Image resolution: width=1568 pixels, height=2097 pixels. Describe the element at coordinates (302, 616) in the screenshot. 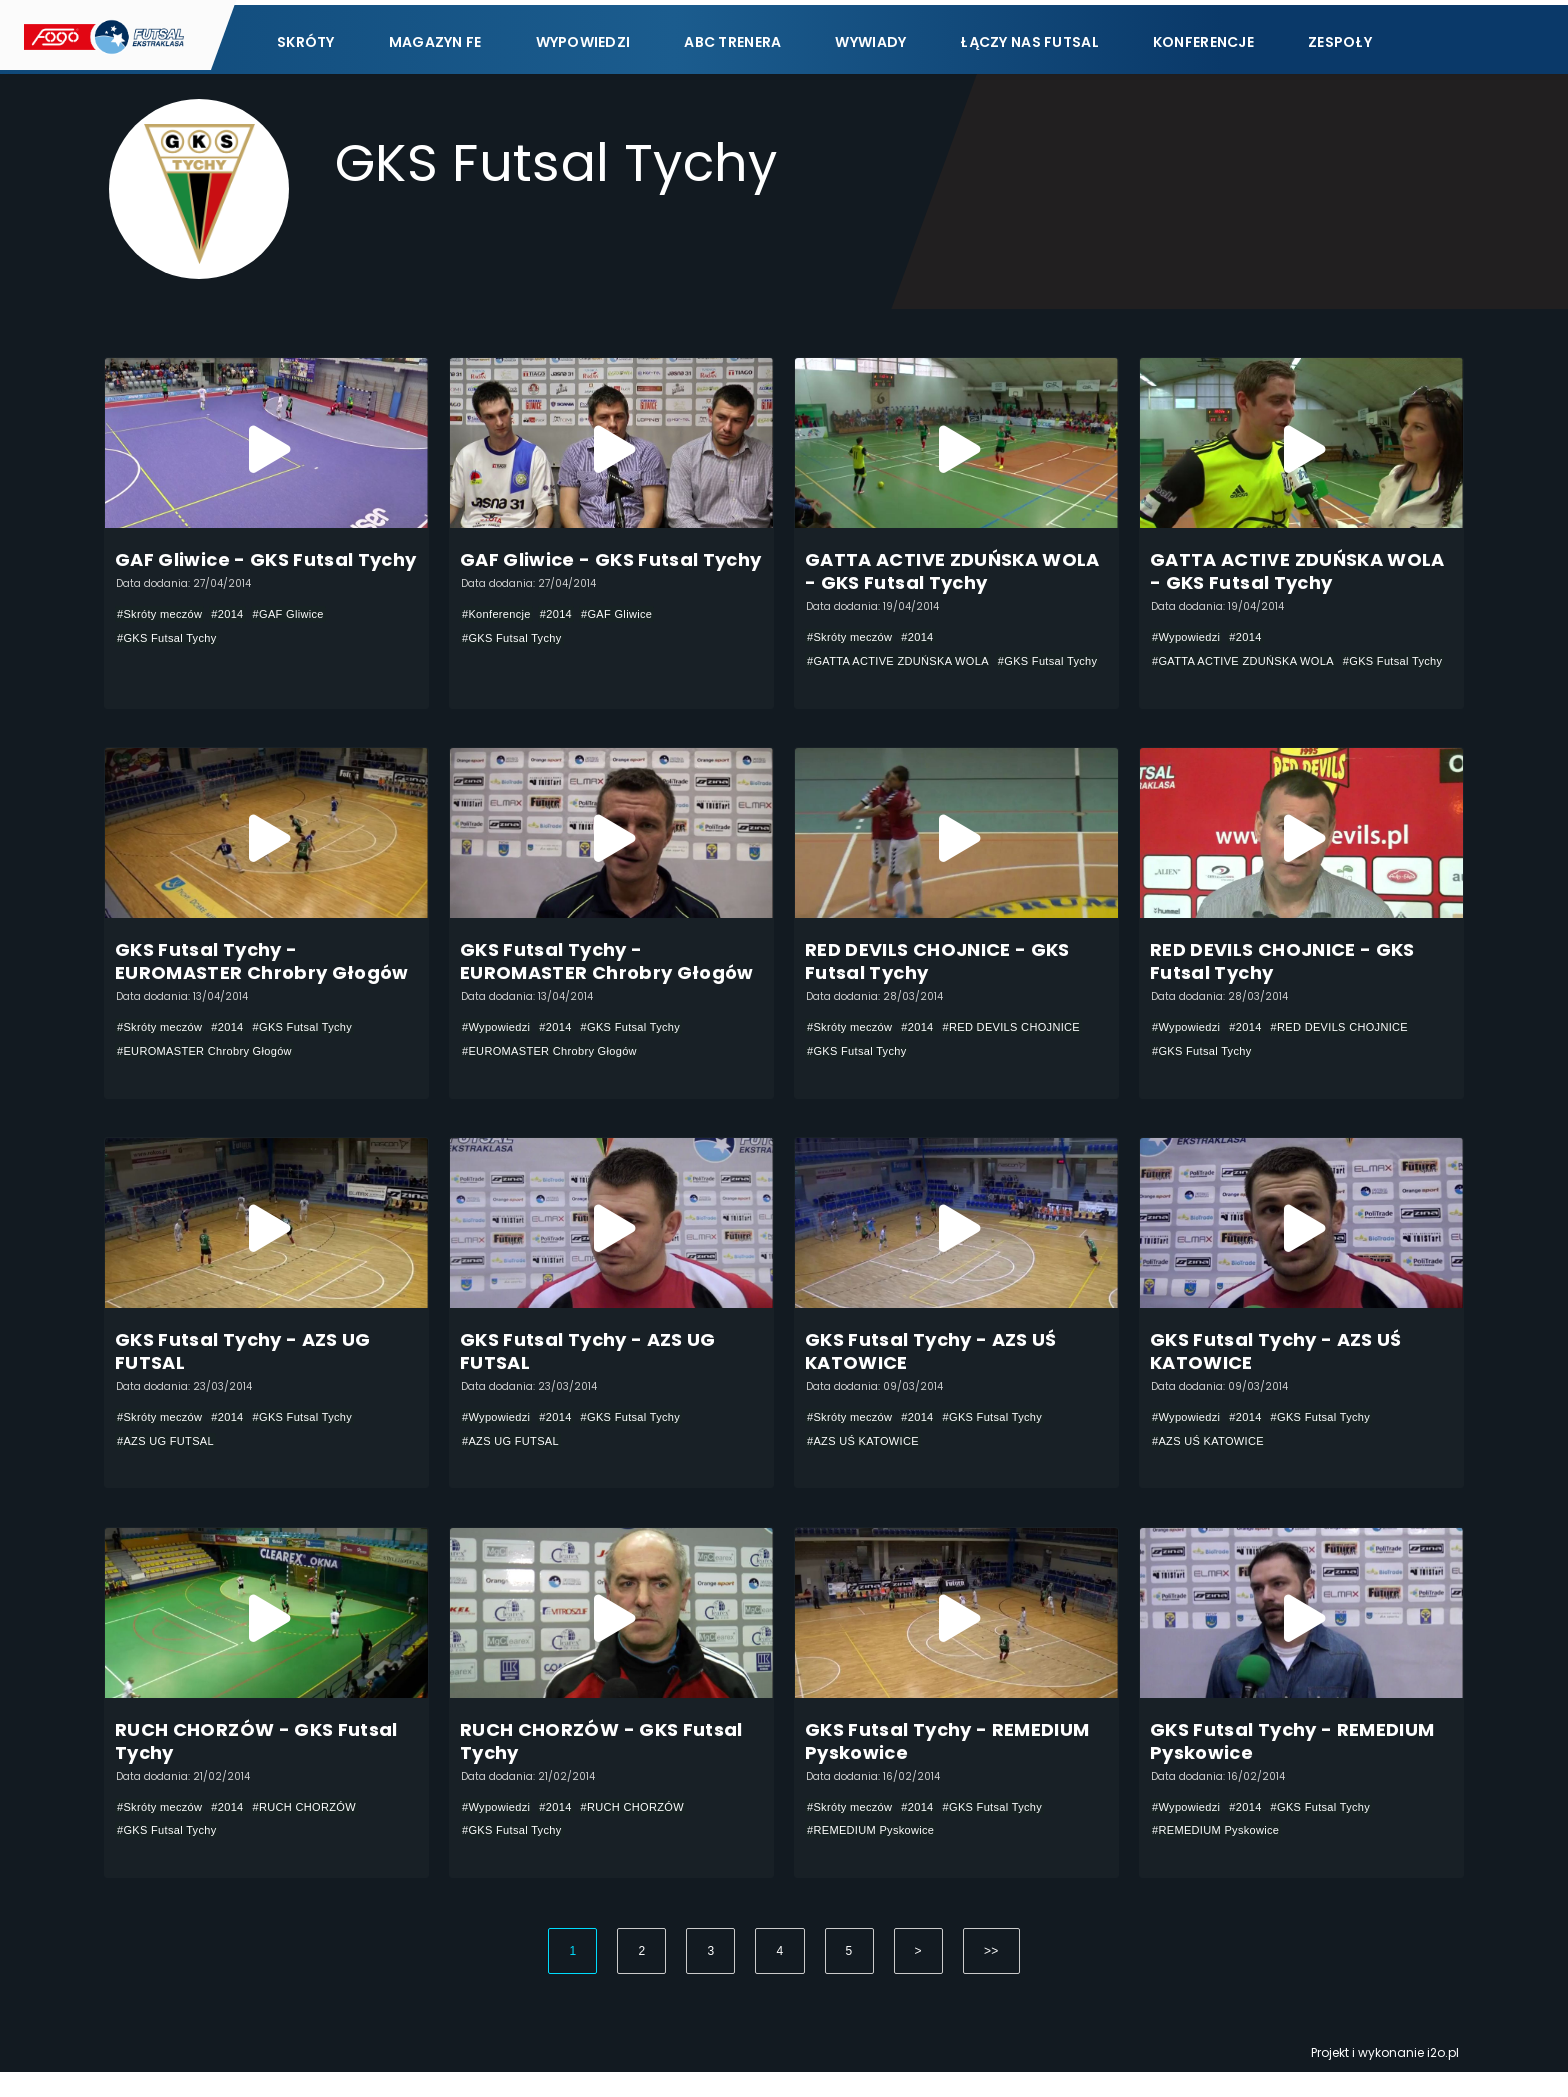

I see `#GAF Gliwice` at that location.